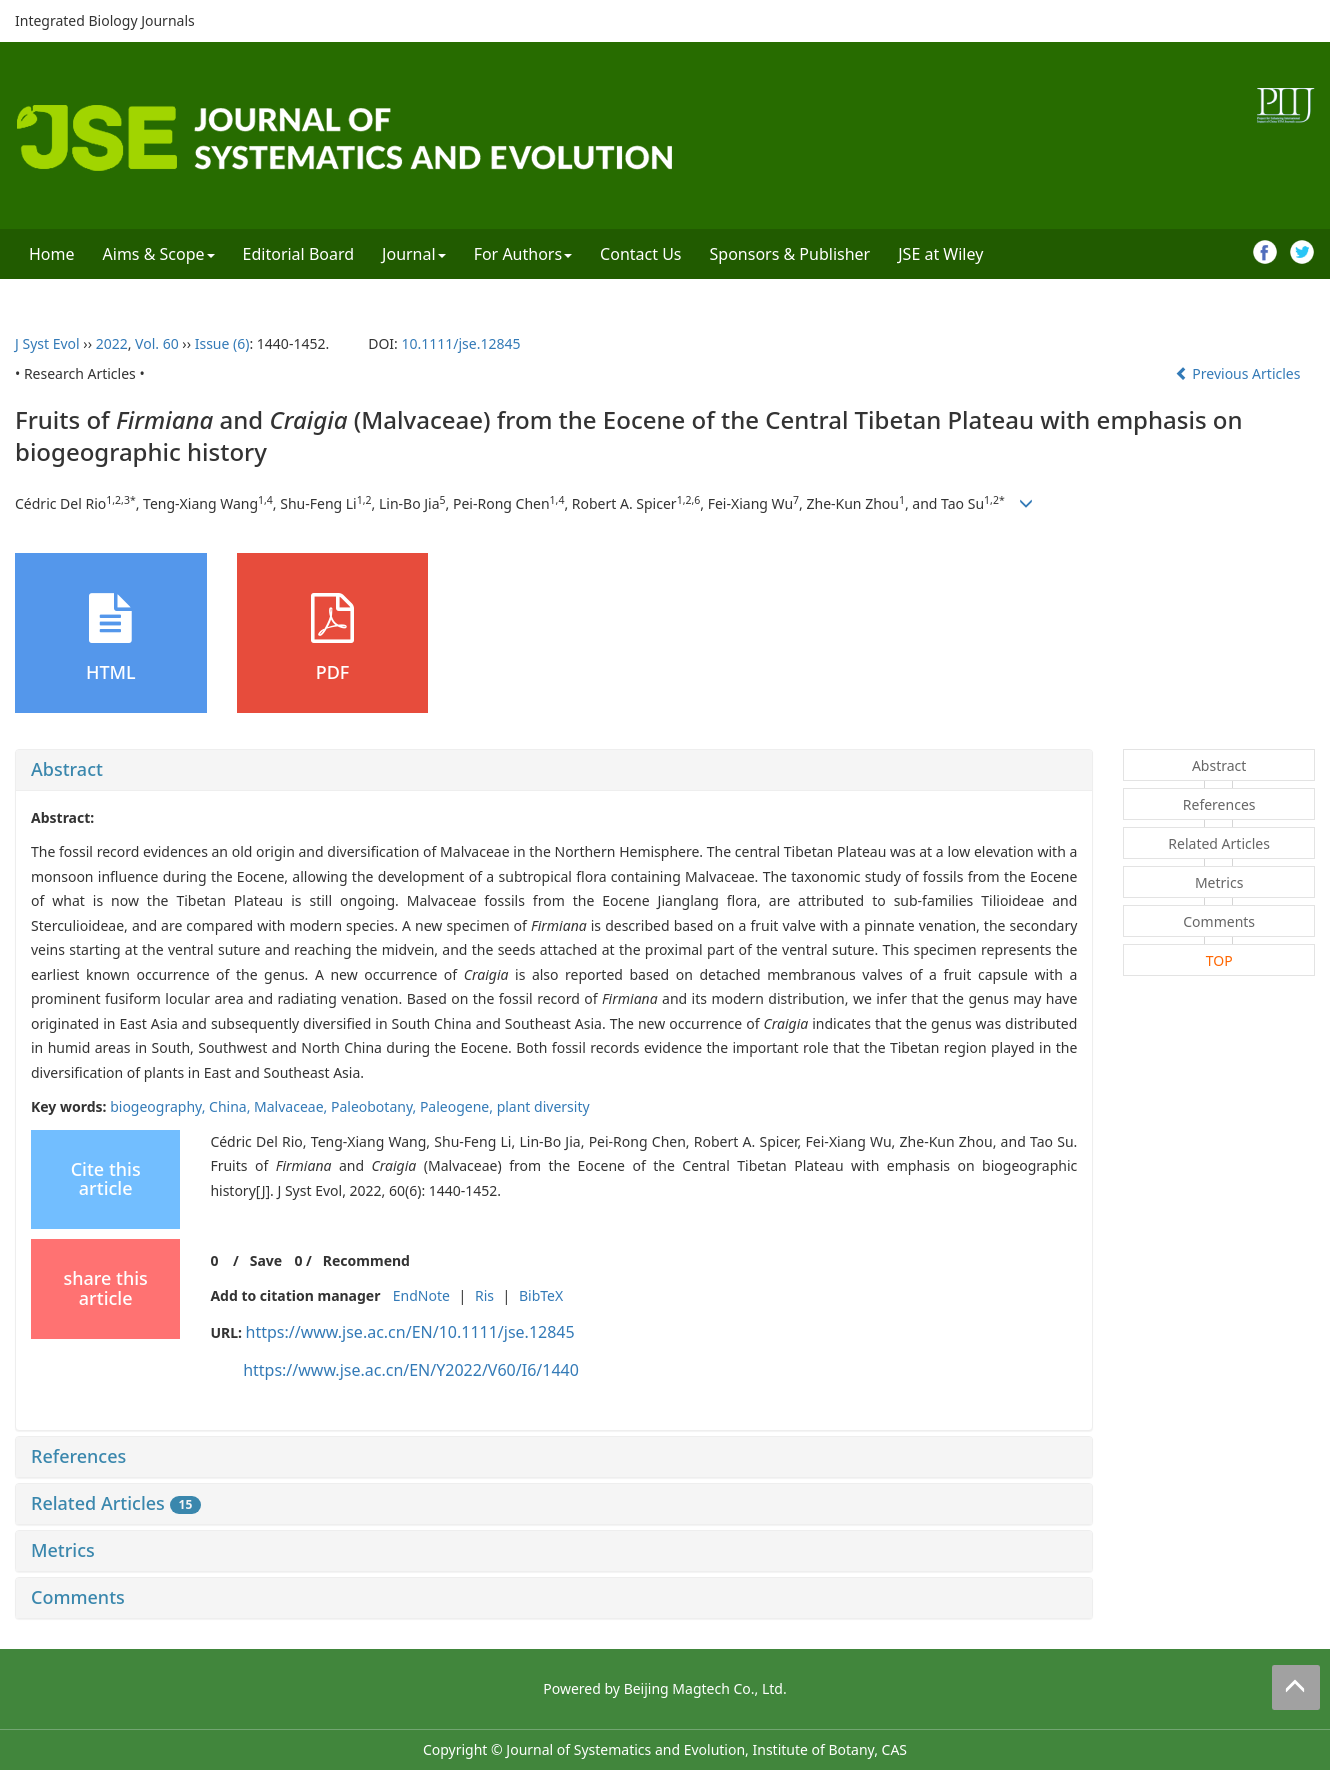 This screenshot has width=1330, height=1790. What do you see at coordinates (541, 1295) in the screenshot?
I see `BibTeX` at bounding box center [541, 1295].